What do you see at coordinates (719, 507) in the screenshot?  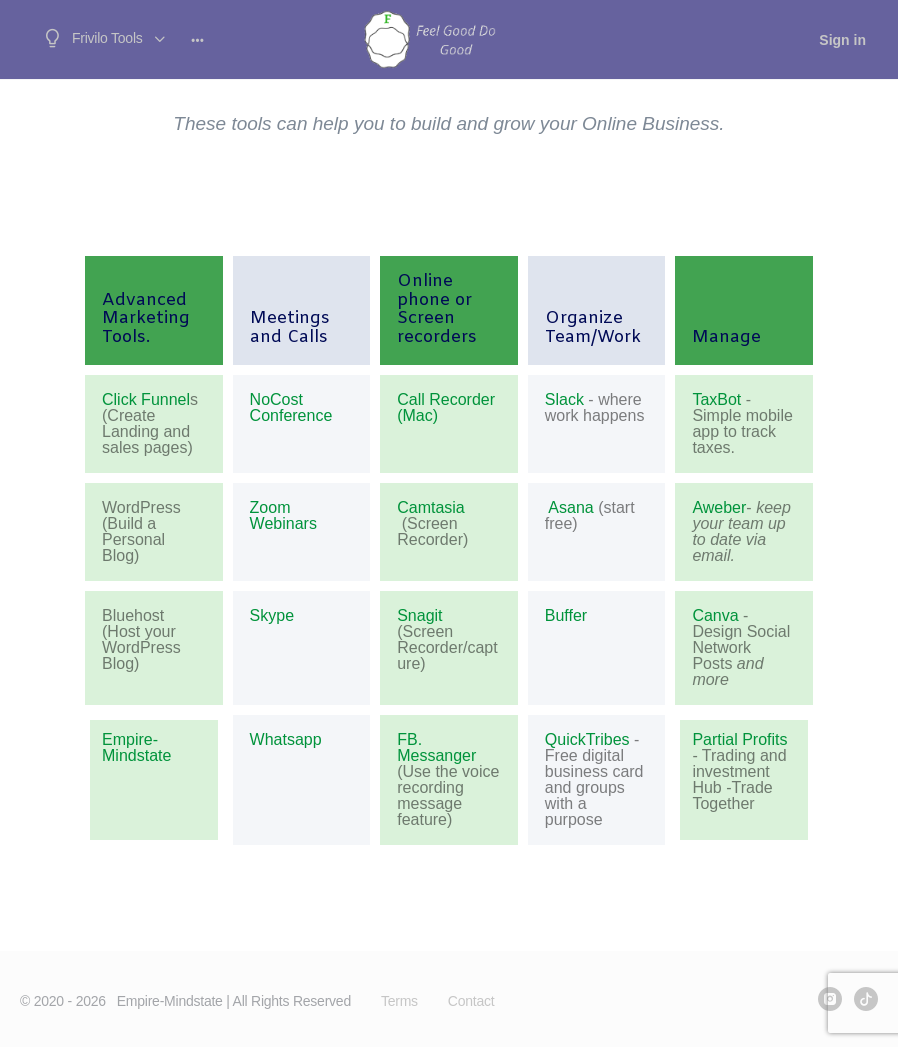 I see `Aweber` at bounding box center [719, 507].